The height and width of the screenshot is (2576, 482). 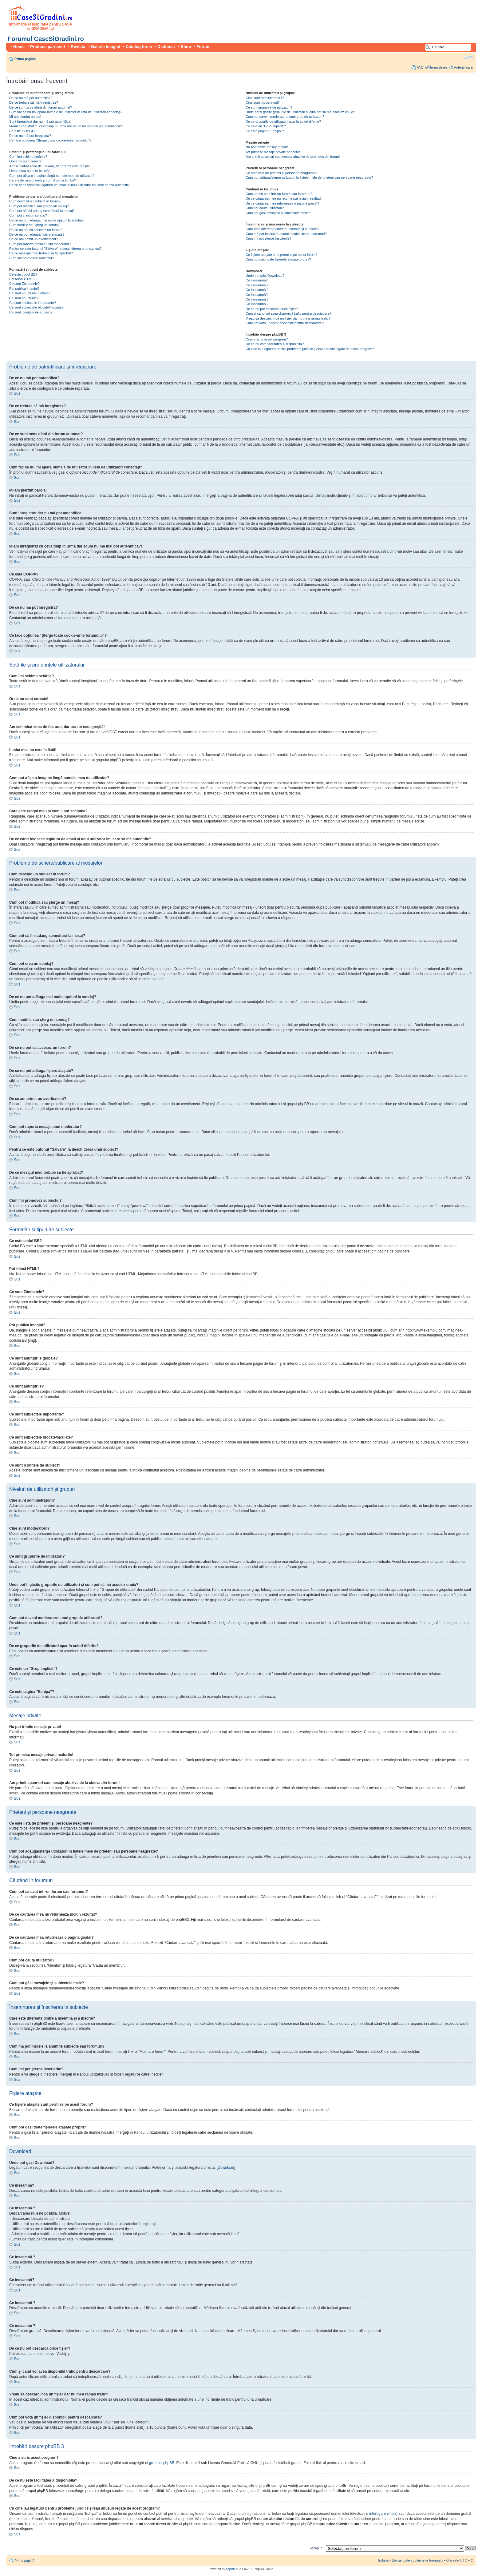 I want to click on Cum şi cand voi avea disponibil trafic pentru descărcare?, so click(x=288, y=313).